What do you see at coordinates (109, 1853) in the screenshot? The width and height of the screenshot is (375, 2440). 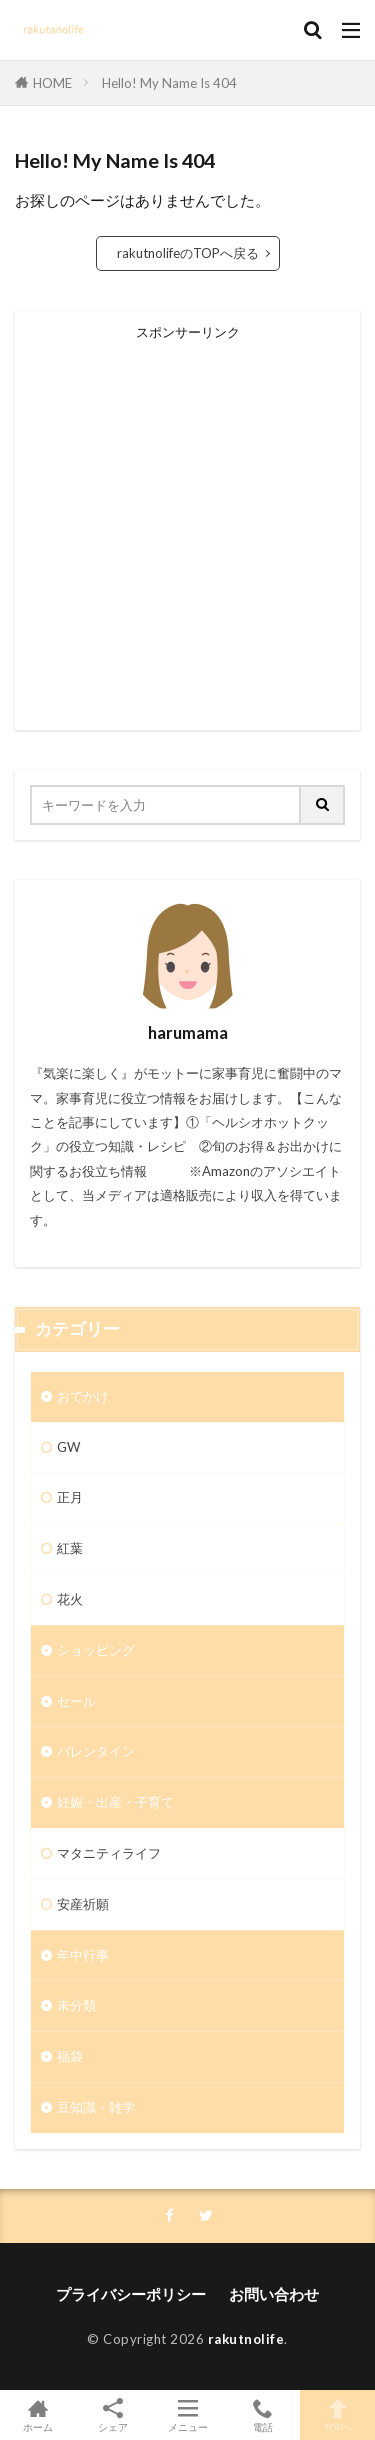 I see `マタニティライフ` at bounding box center [109, 1853].